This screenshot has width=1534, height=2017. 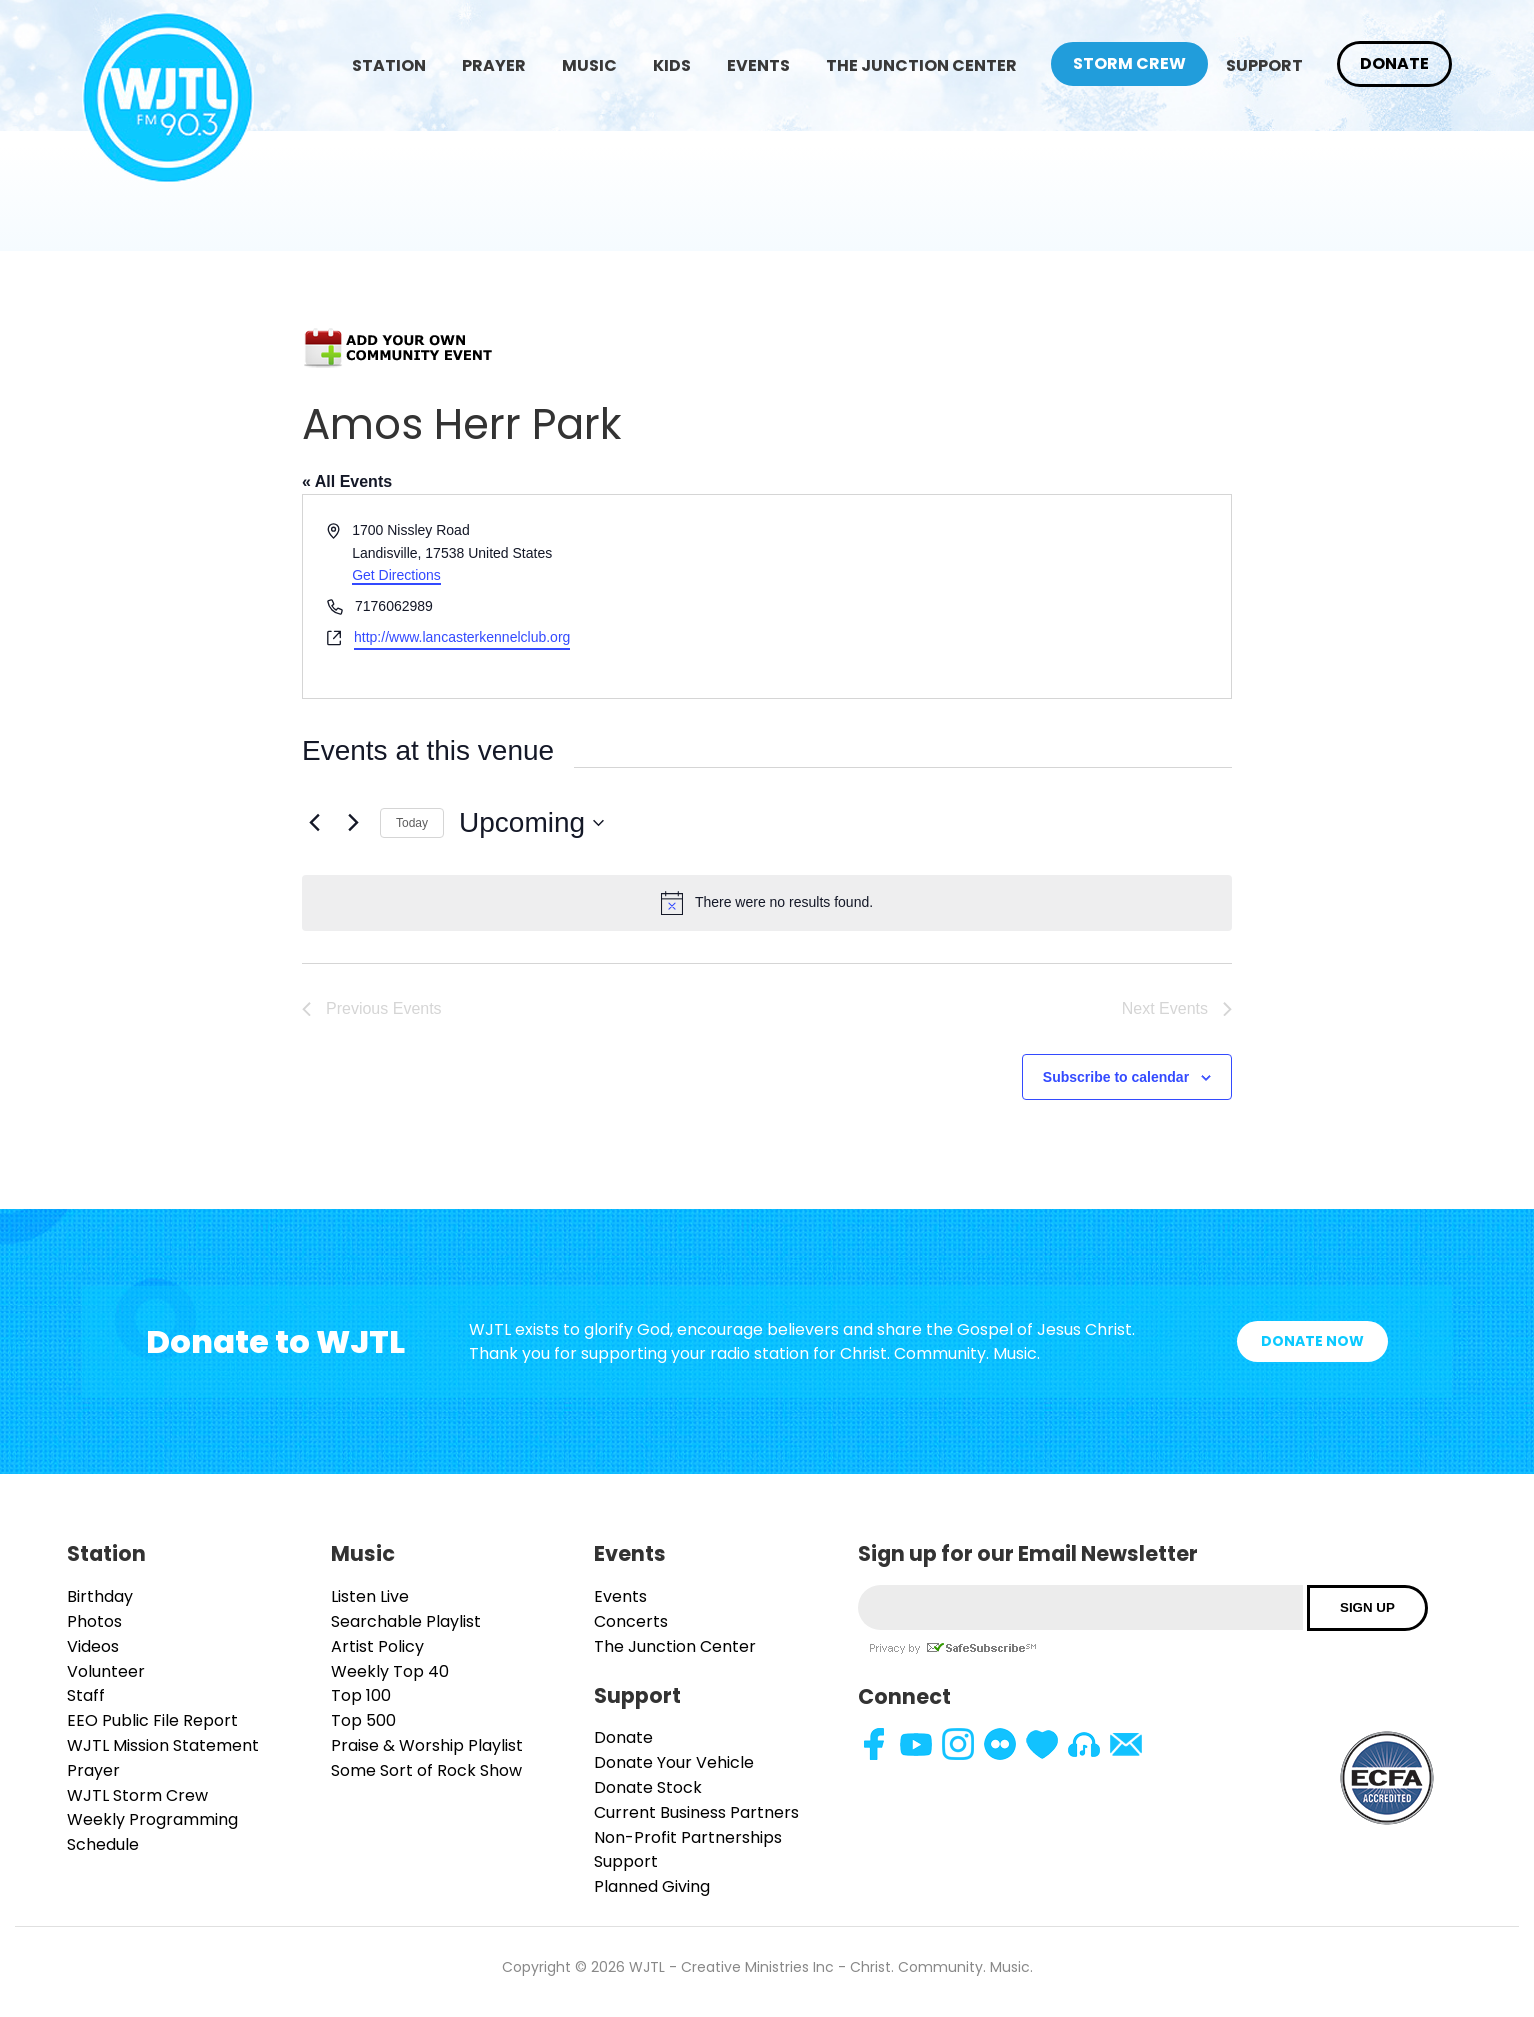 I want to click on [Next Events], so click(x=353, y=823).